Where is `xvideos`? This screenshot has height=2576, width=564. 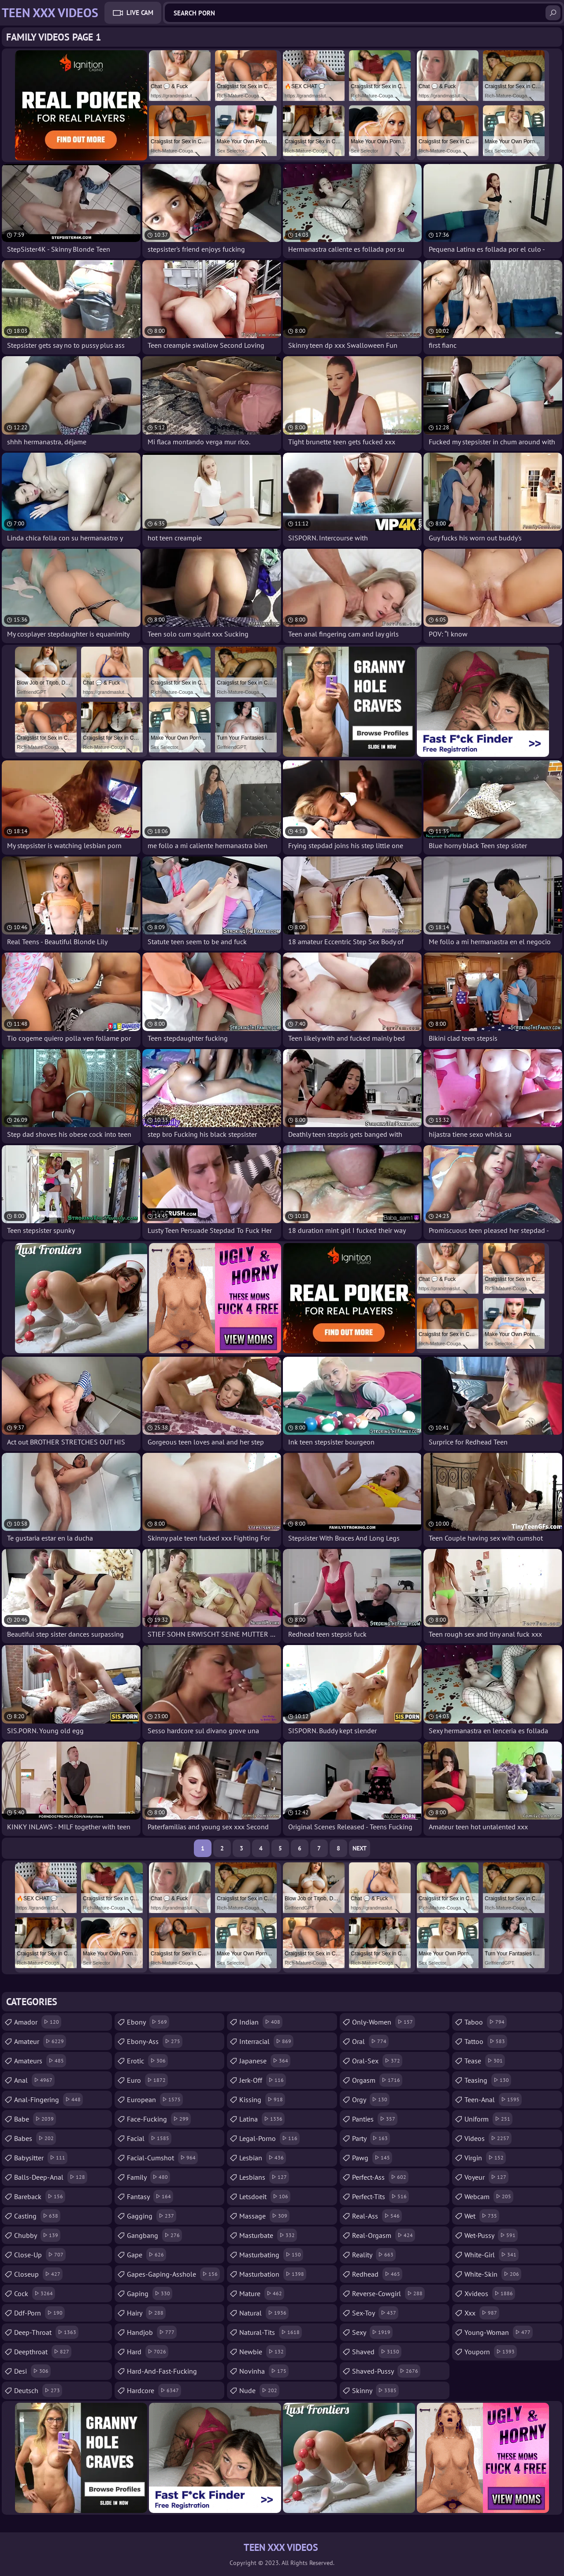 xvideos is located at coordinates (489, 2293).